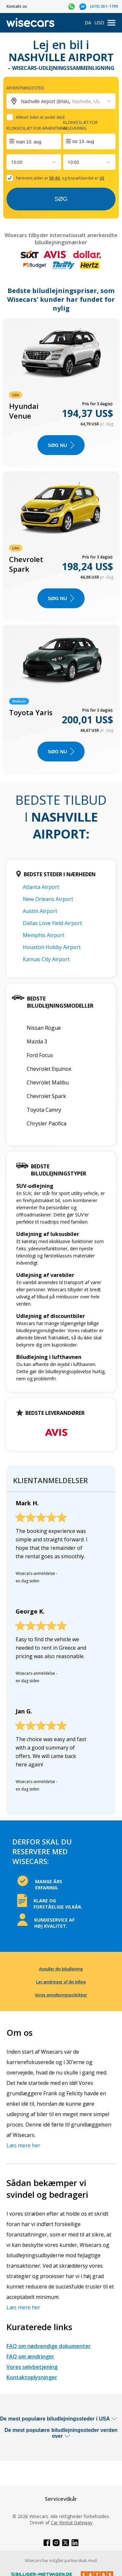  Describe the element at coordinates (61, 1995) in the screenshot. I see `Vores annulleringspolitikker` at that location.